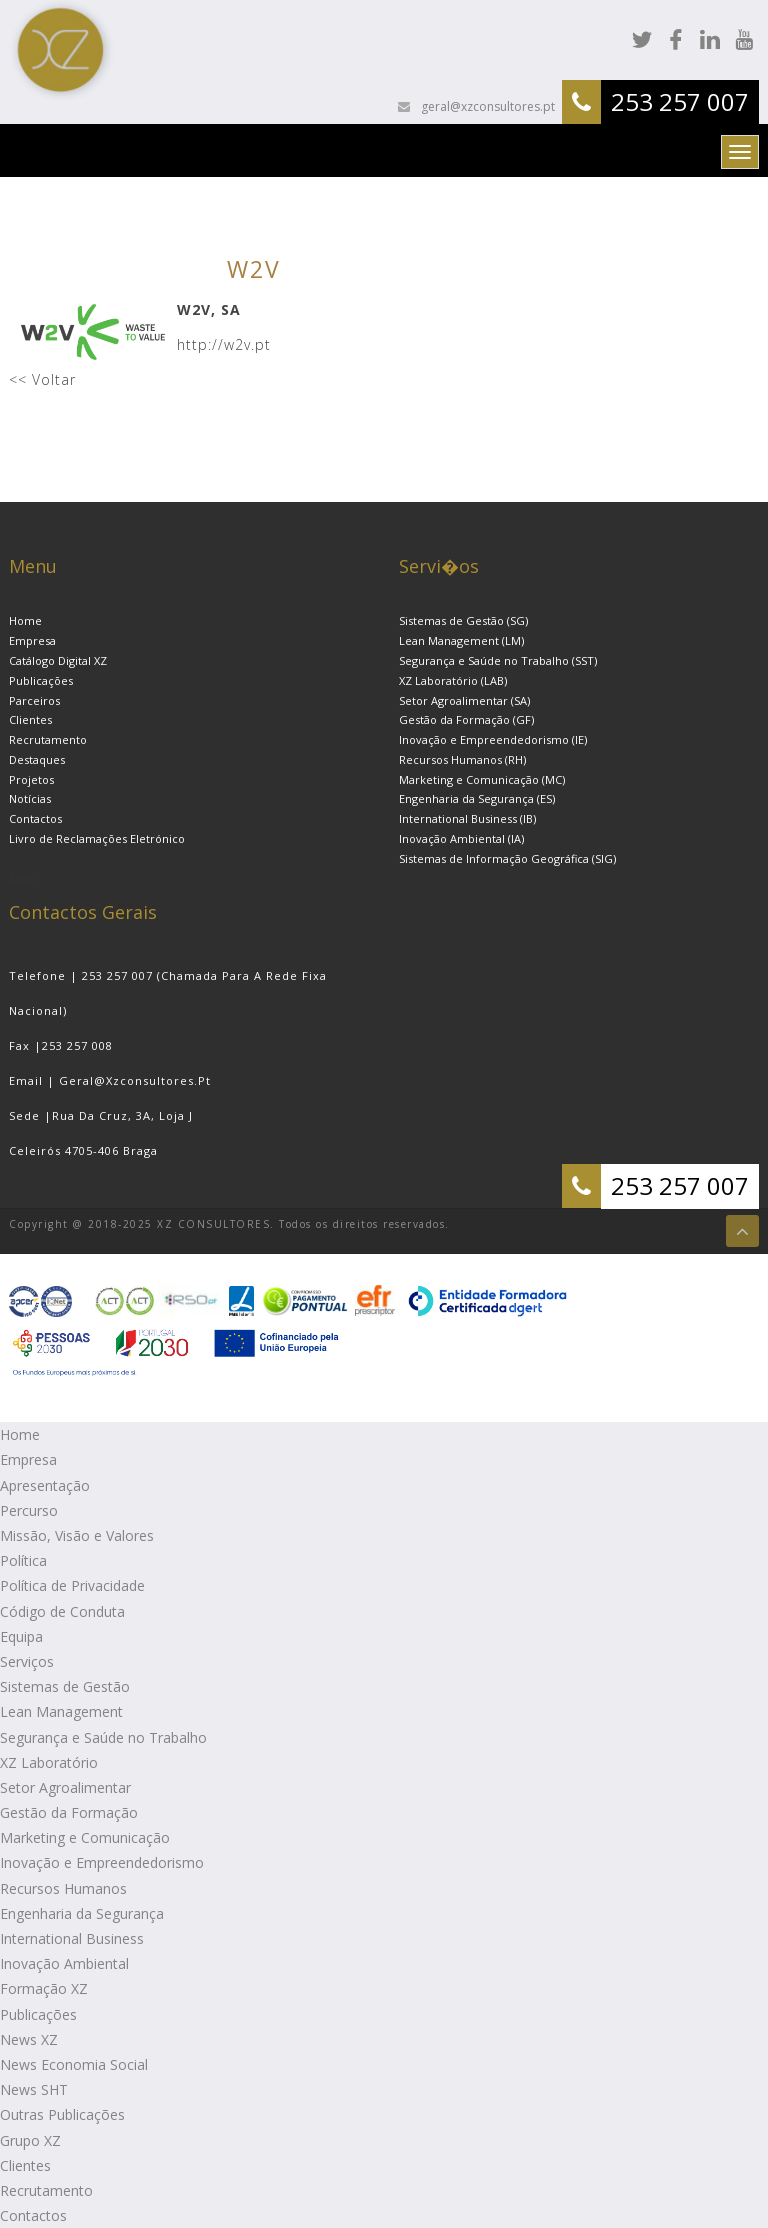 This screenshot has height=2228, width=768. What do you see at coordinates (30, 2140) in the screenshot?
I see `Grupo XZ` at bounding box center [30, 2140].